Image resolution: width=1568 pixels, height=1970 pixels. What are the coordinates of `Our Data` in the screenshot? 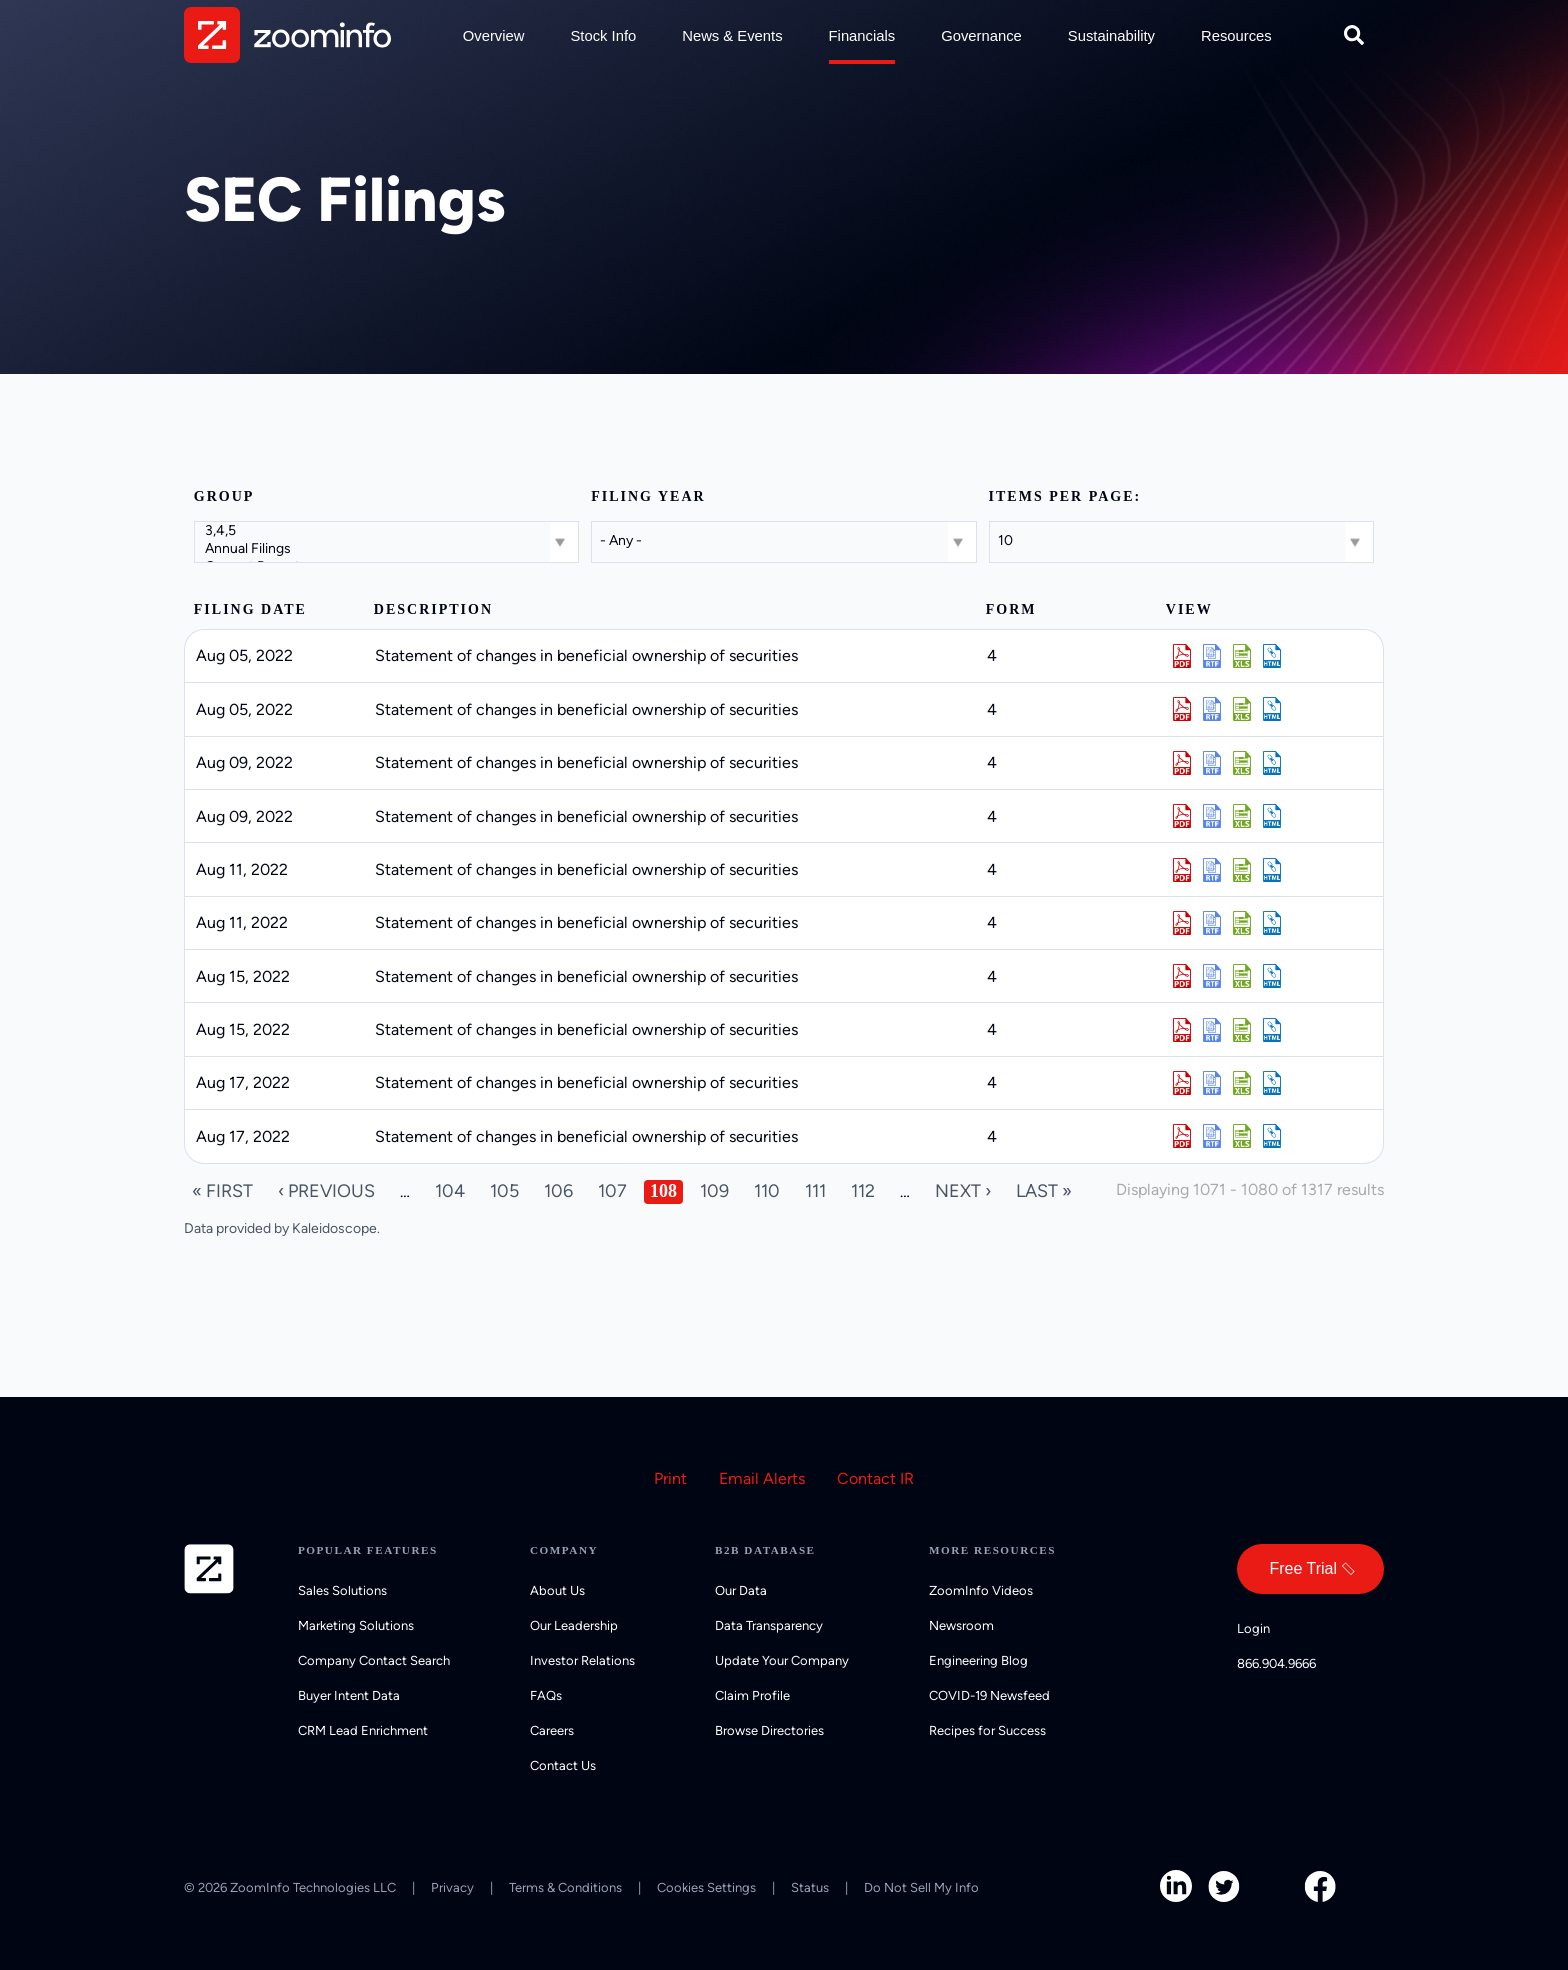 It's located at (741, 1590).